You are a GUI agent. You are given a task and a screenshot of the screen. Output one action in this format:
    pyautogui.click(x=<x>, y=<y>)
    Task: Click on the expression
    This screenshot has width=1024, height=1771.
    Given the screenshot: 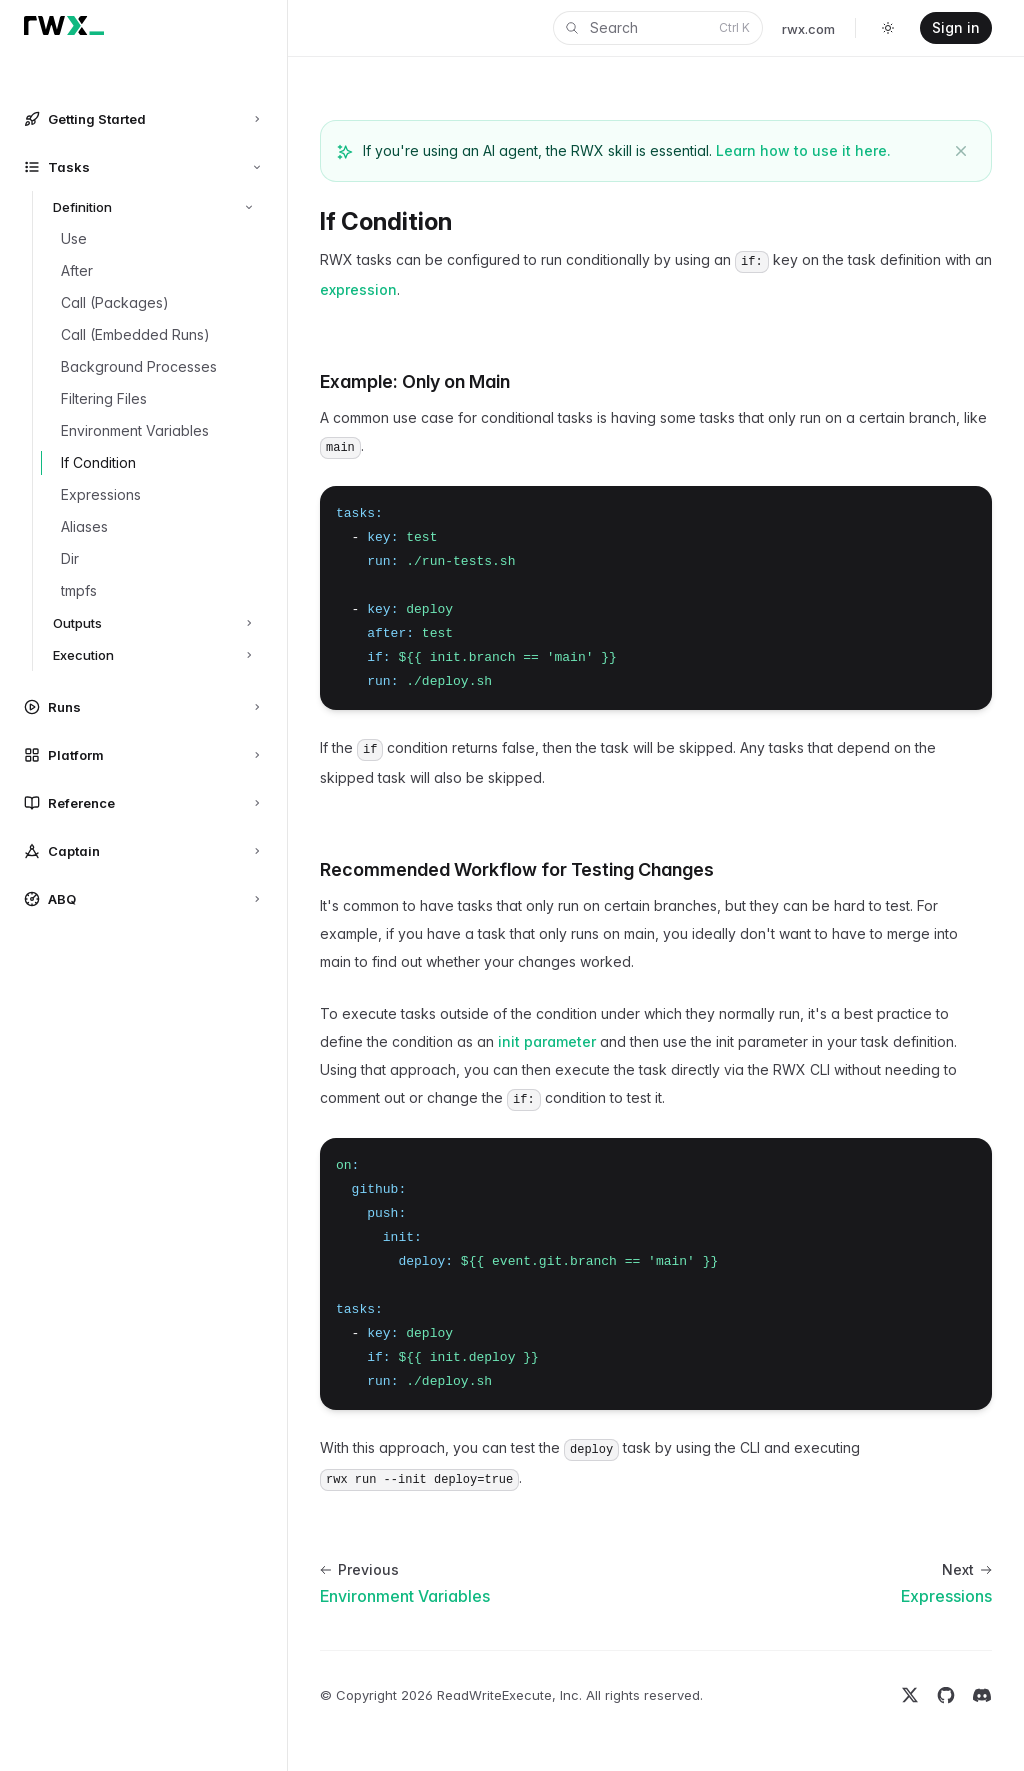 What is the action you would take?
    pyautogui.click(x=358, y=289)
    